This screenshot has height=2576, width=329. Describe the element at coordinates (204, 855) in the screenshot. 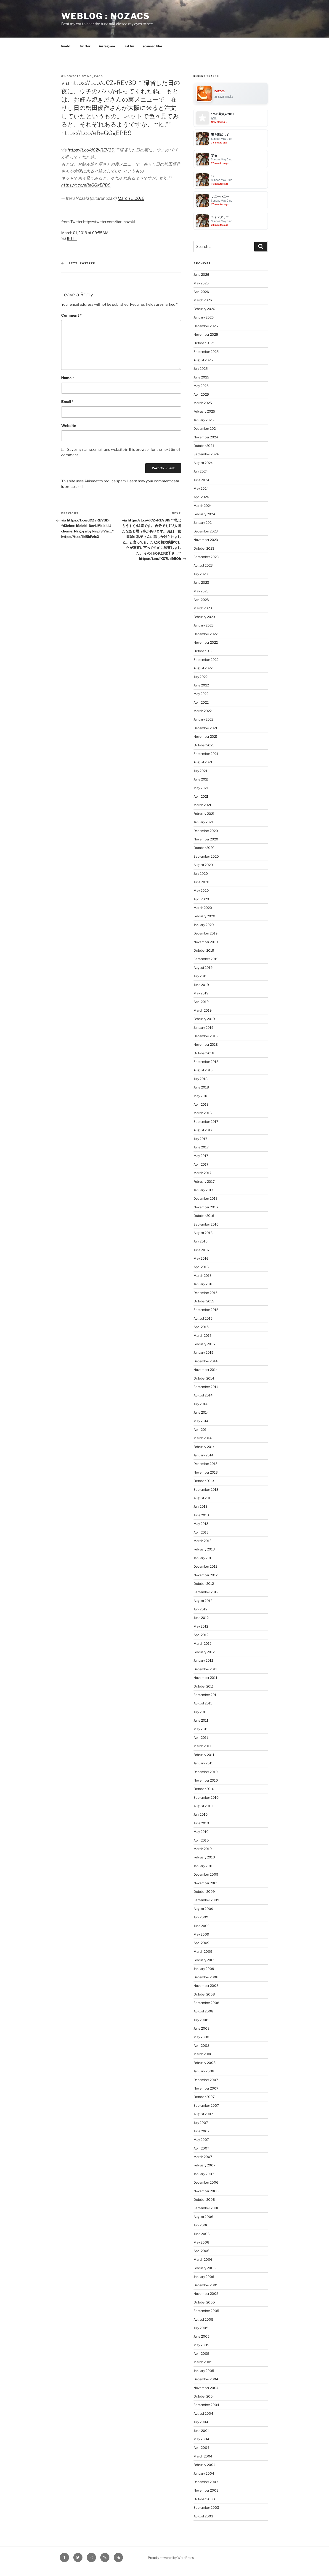

I see `October 2020` at that location.